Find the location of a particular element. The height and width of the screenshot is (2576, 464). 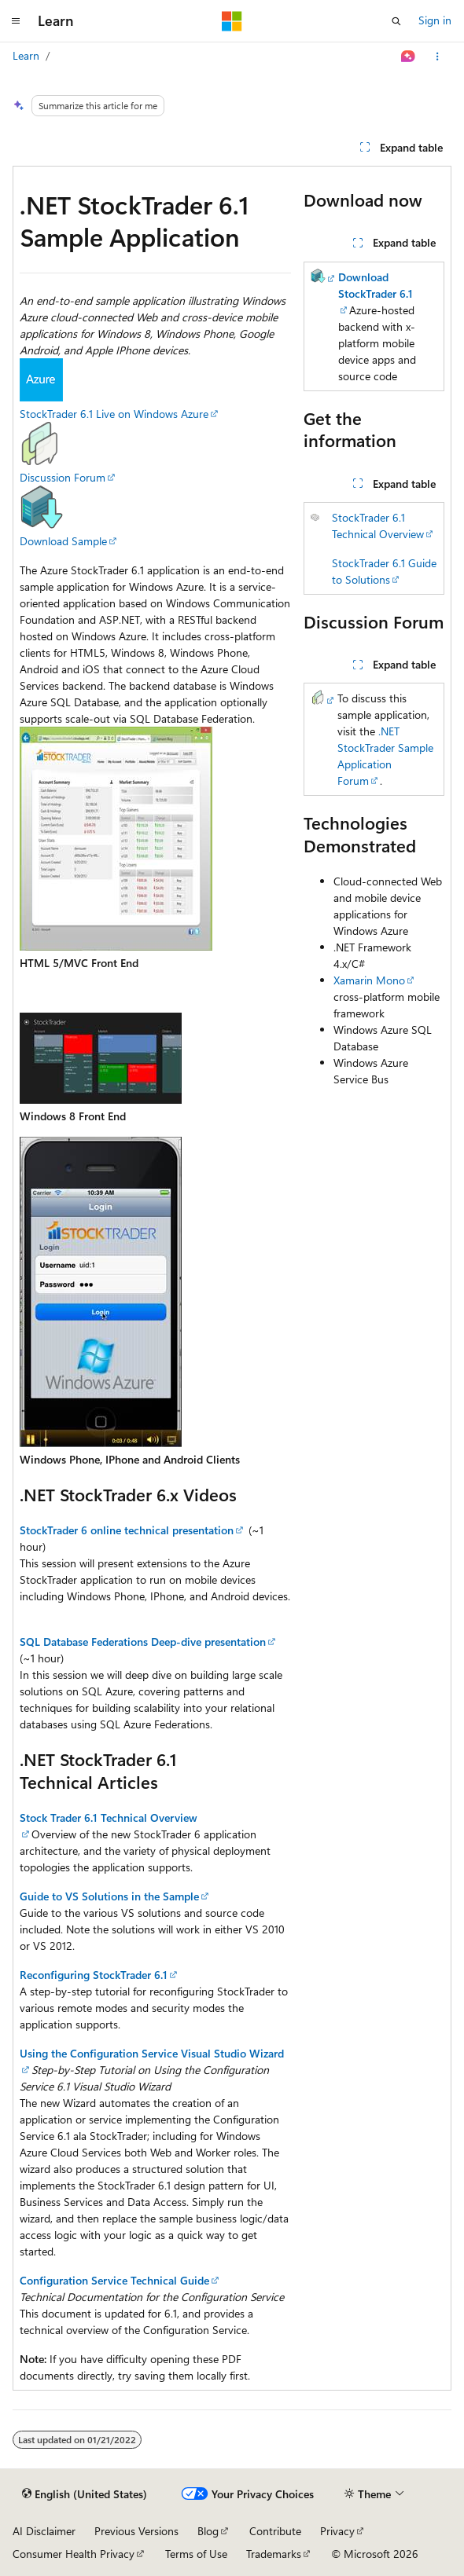

Previous Versions is located at coordinates (136, 2530).